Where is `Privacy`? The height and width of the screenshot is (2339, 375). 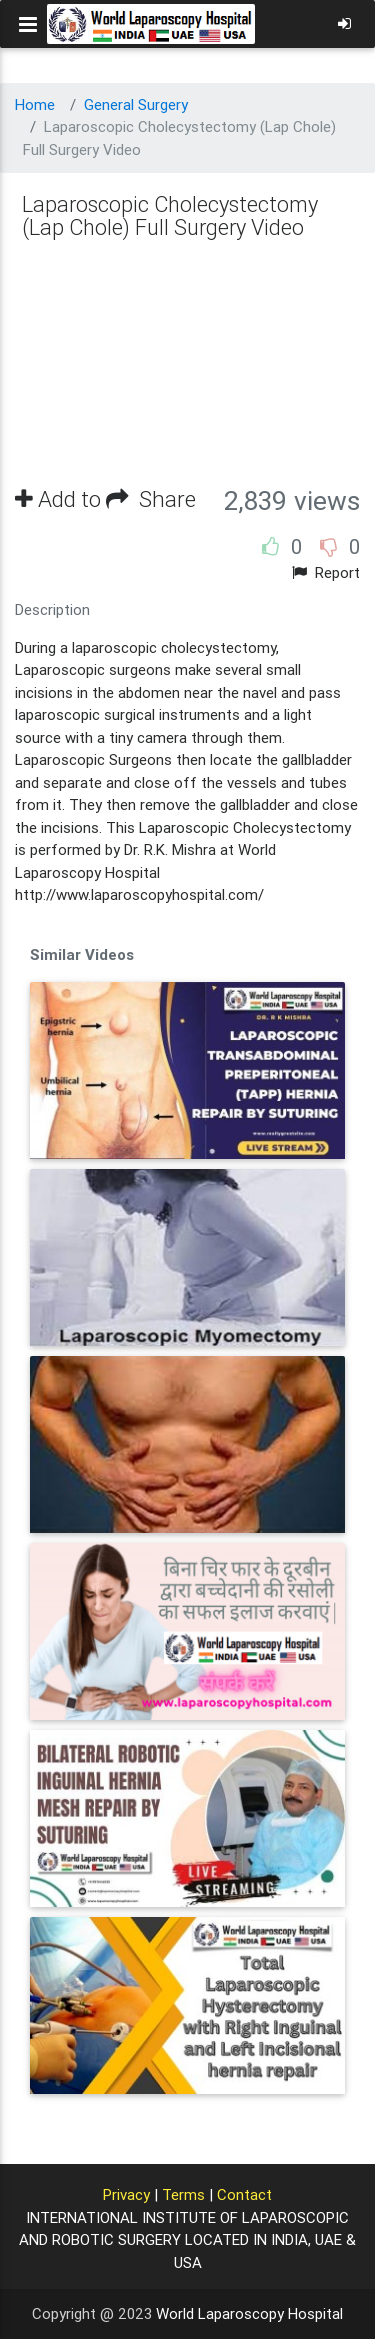
Privacy is located at coordinates (126, 2194).